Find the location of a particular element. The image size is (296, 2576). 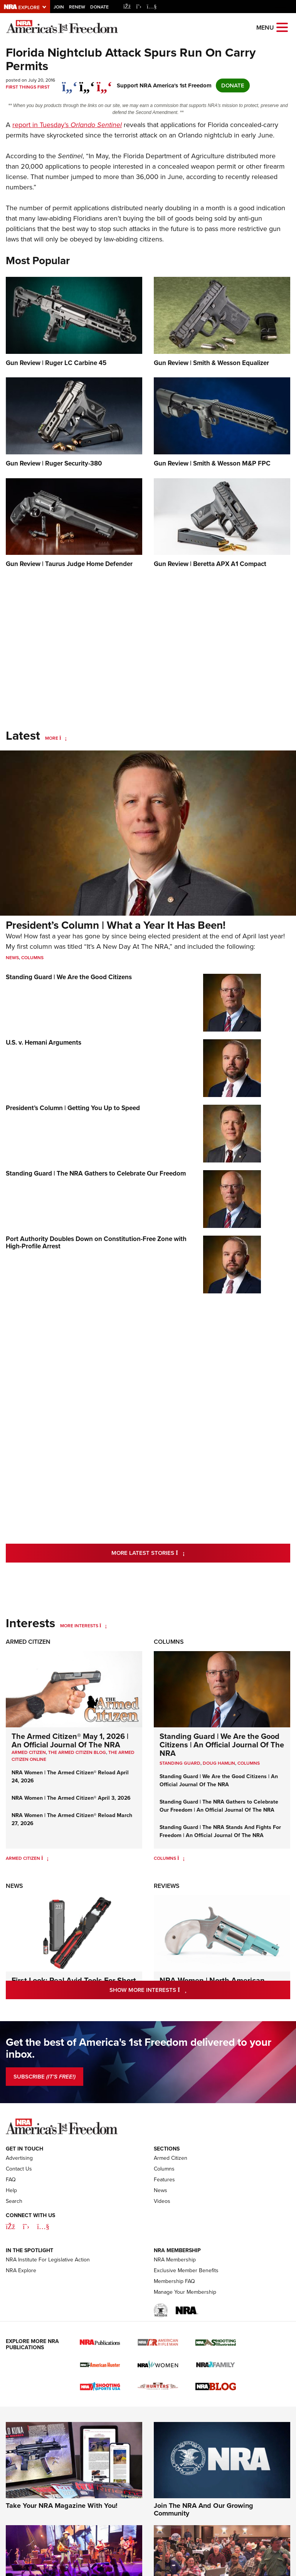

Standing Guard | We Are the Good Citizens | An Official Journal Of The NRA is located at coordinates (222, 1744).